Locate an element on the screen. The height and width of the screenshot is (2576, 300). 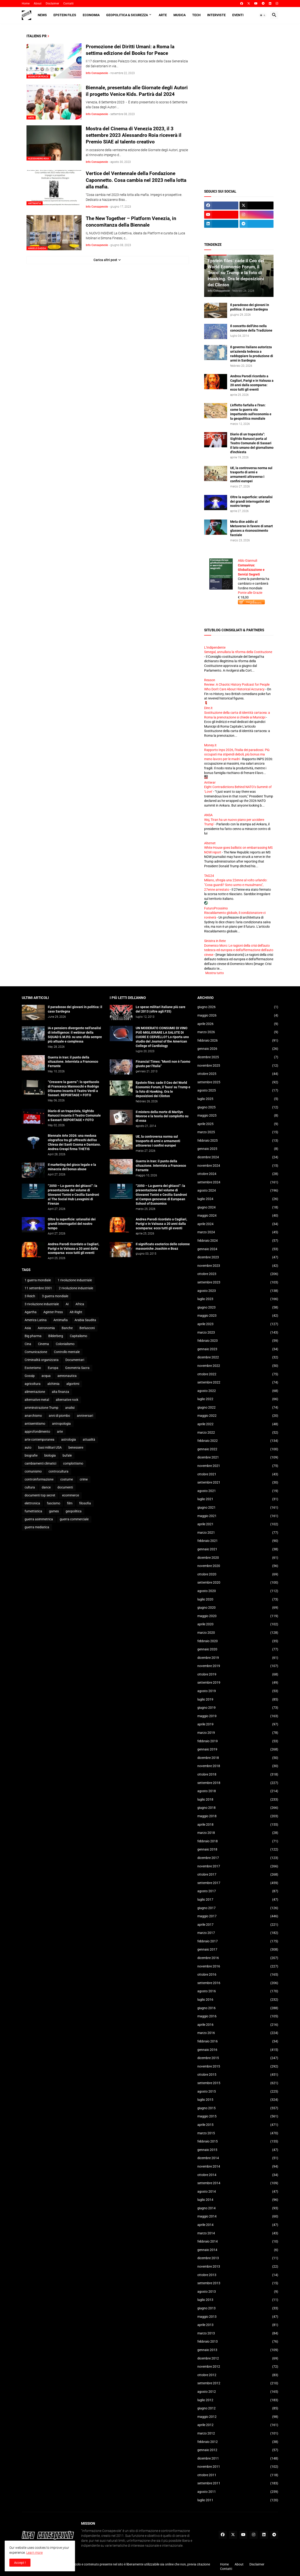
Diario di un trapezista": Sigfrido Ranucci porta al Teatro Comunale di Sassari il lato umano del giornalismo d'inchiesta is located at coordinates (252, 443).